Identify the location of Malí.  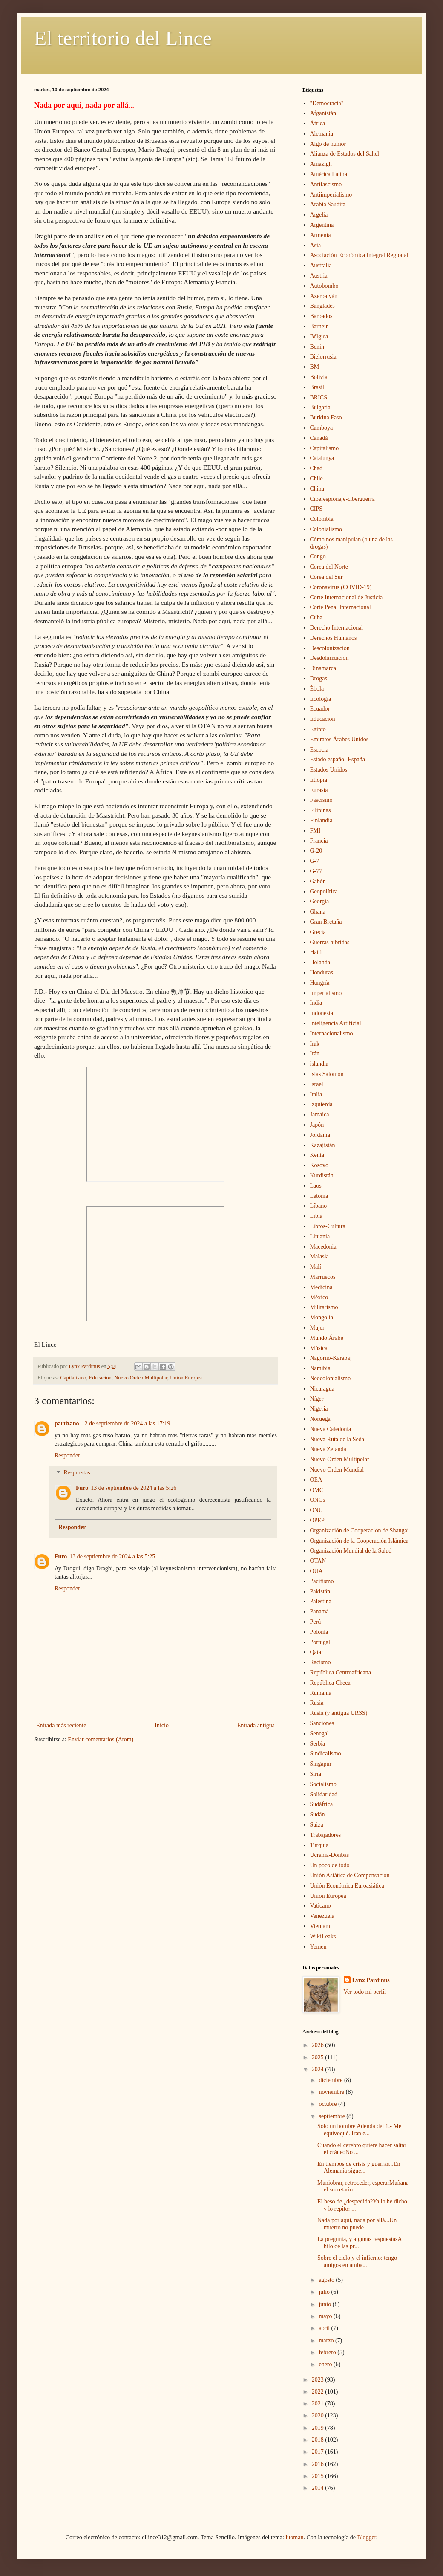
(315, 1266).